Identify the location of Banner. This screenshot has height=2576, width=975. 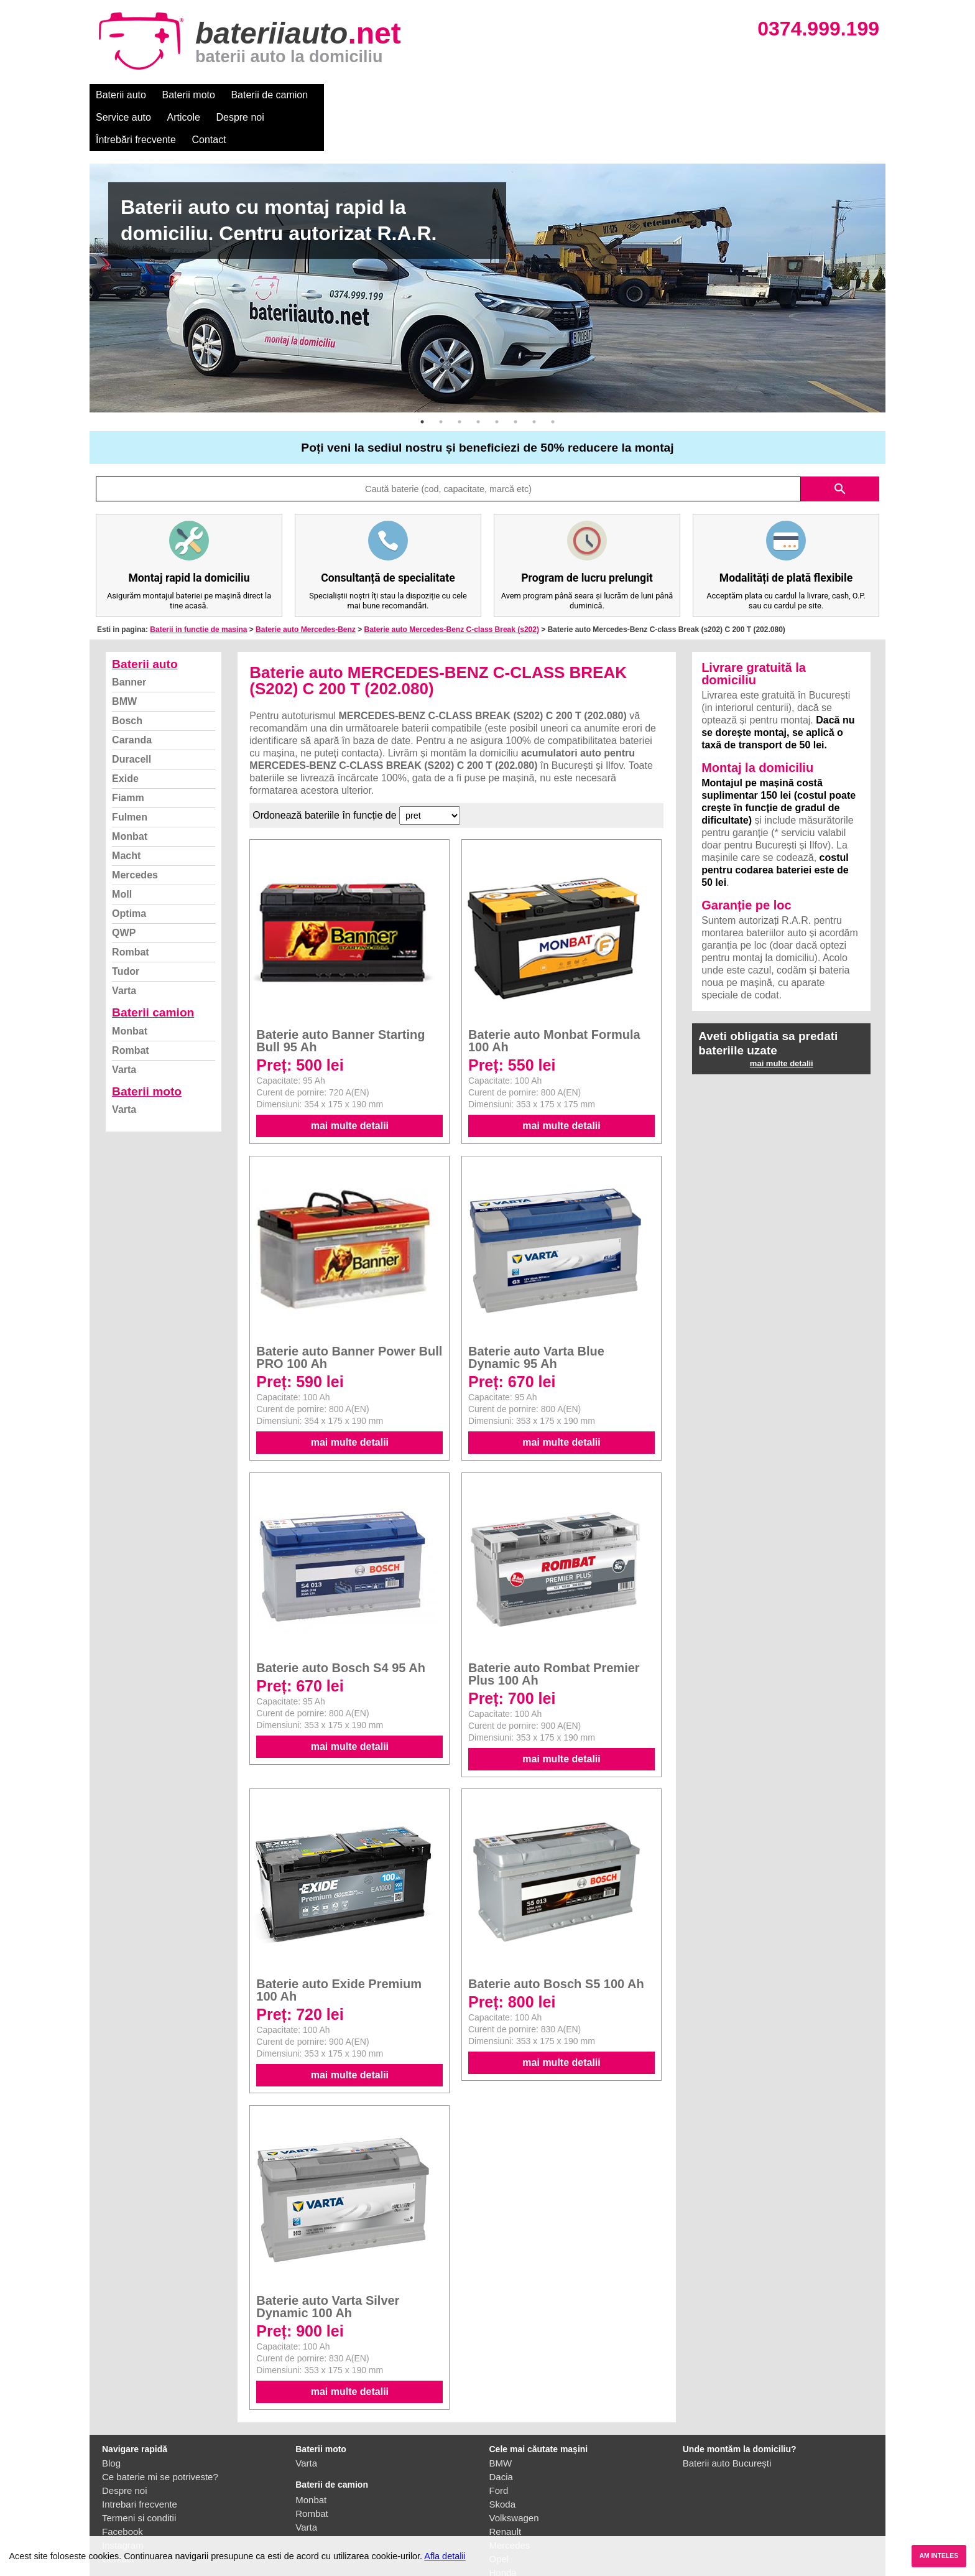
(129, 637).